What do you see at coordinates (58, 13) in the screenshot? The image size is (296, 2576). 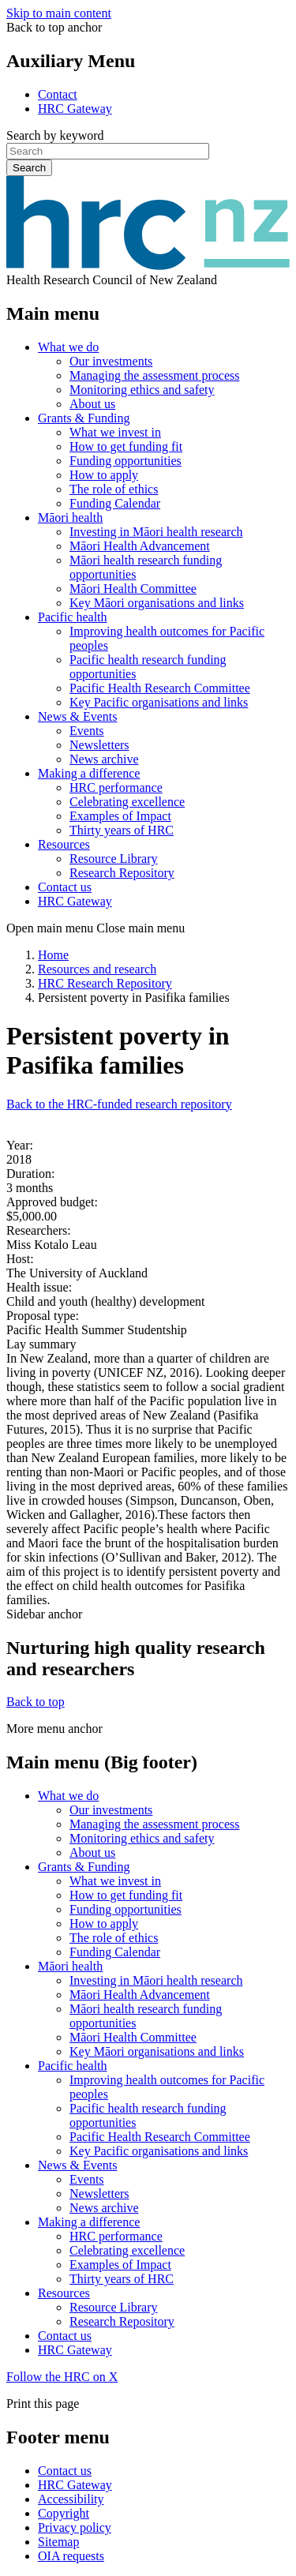 I see `Skip to main content` at bounding box center [58, 13].